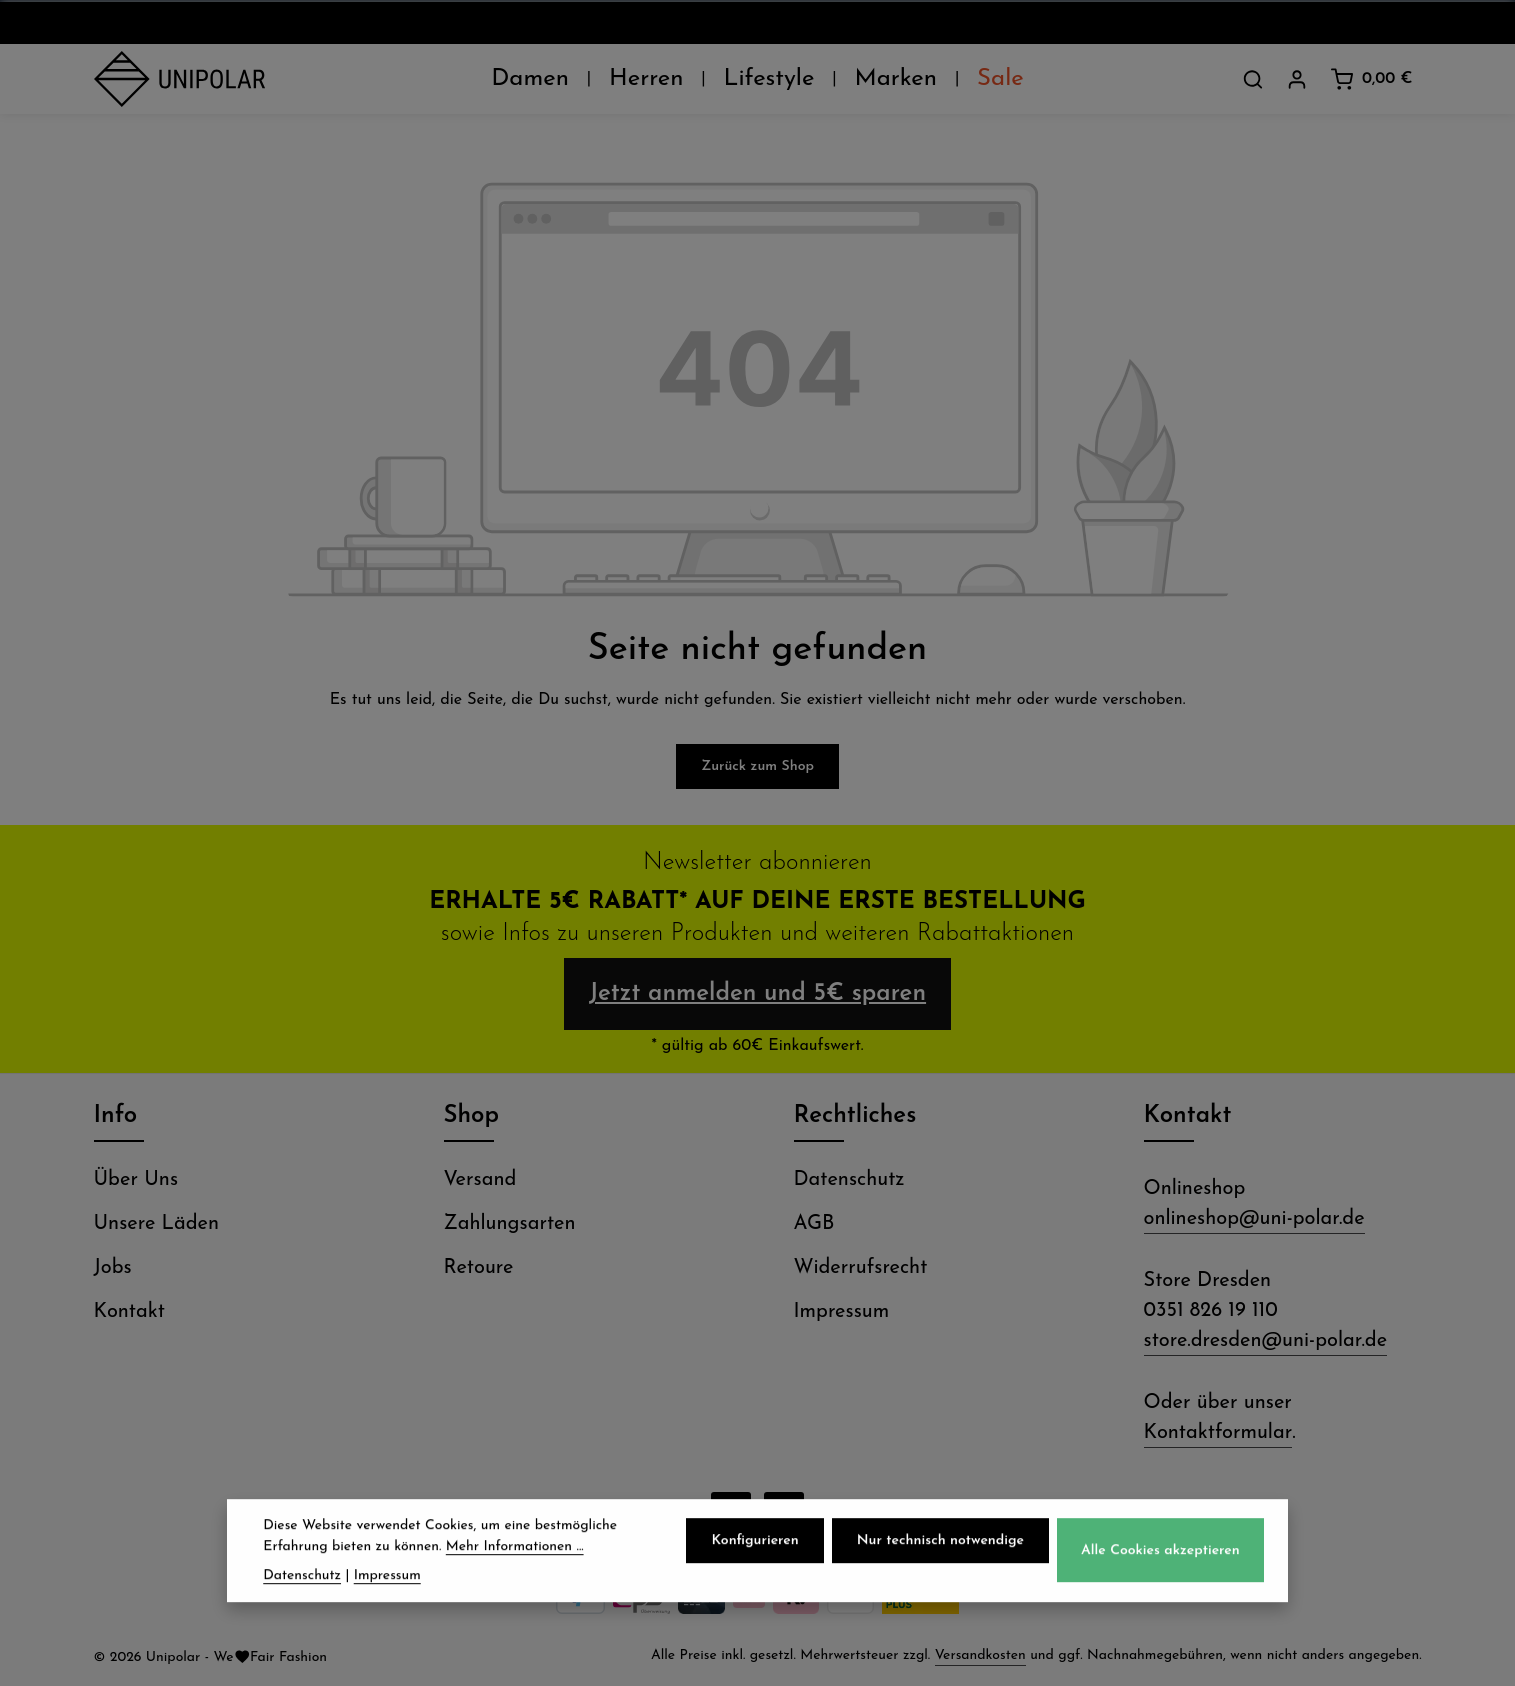 The image size is (1515, 1686). Describe the element at coordinates (136, 1180) in the screenshot. I see `Über Uns` at that location.